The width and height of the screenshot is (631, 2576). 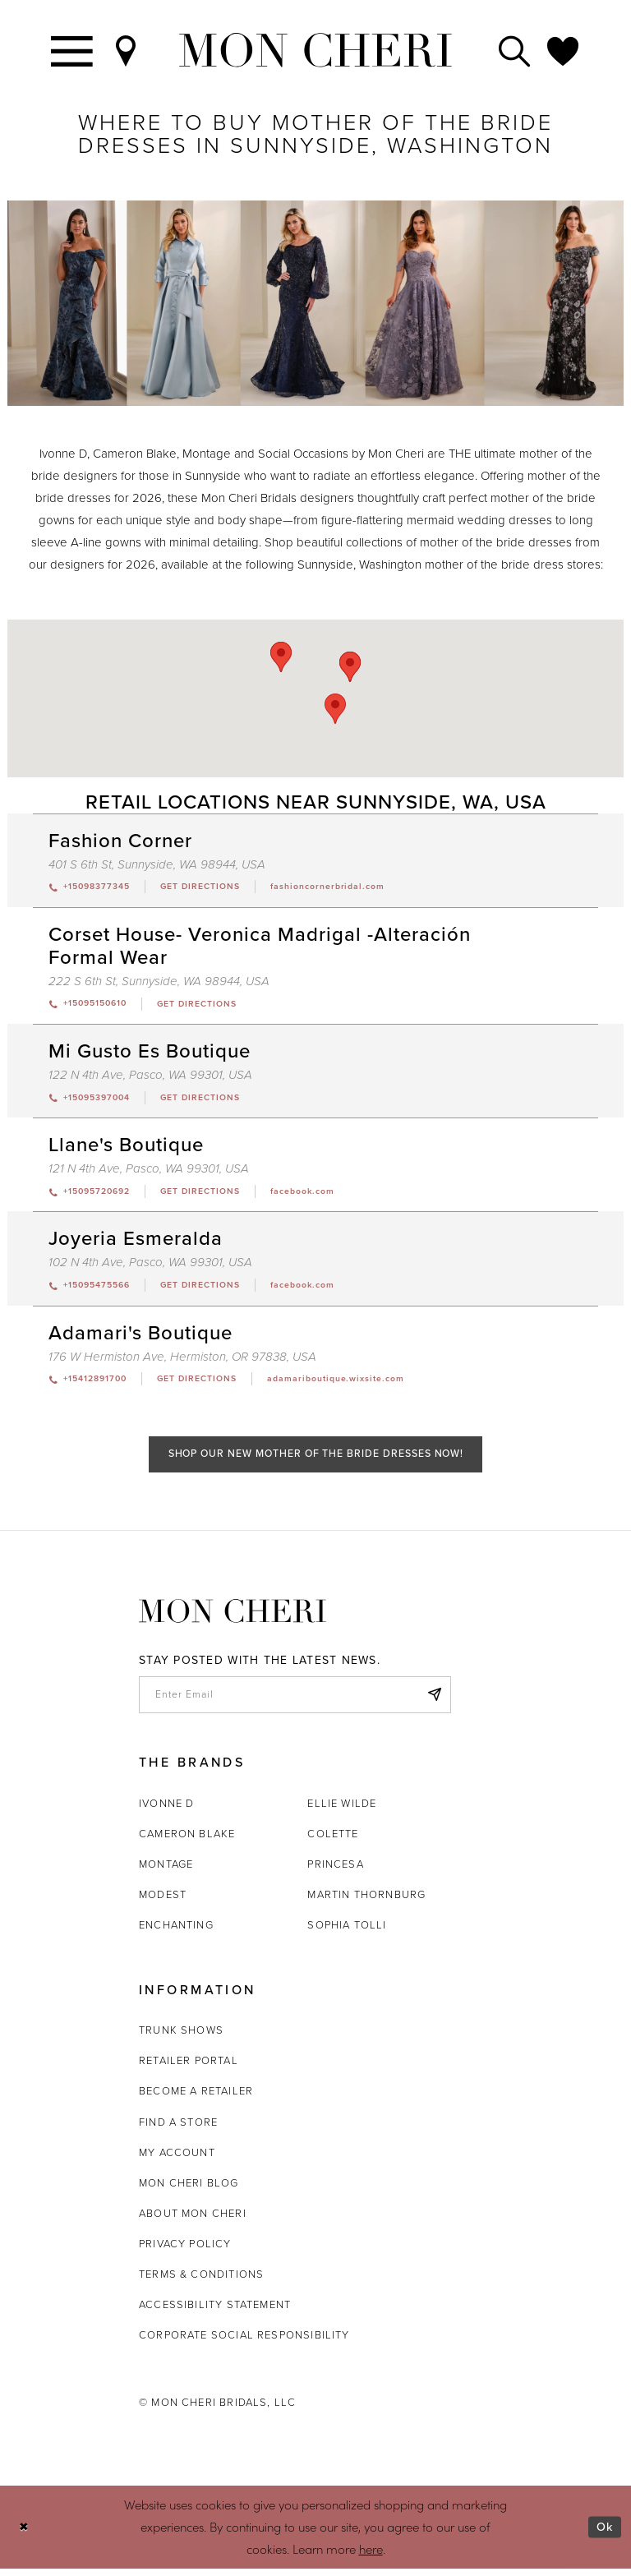 I want to click on About Mon Cheri, so click(x=192, y=2220).